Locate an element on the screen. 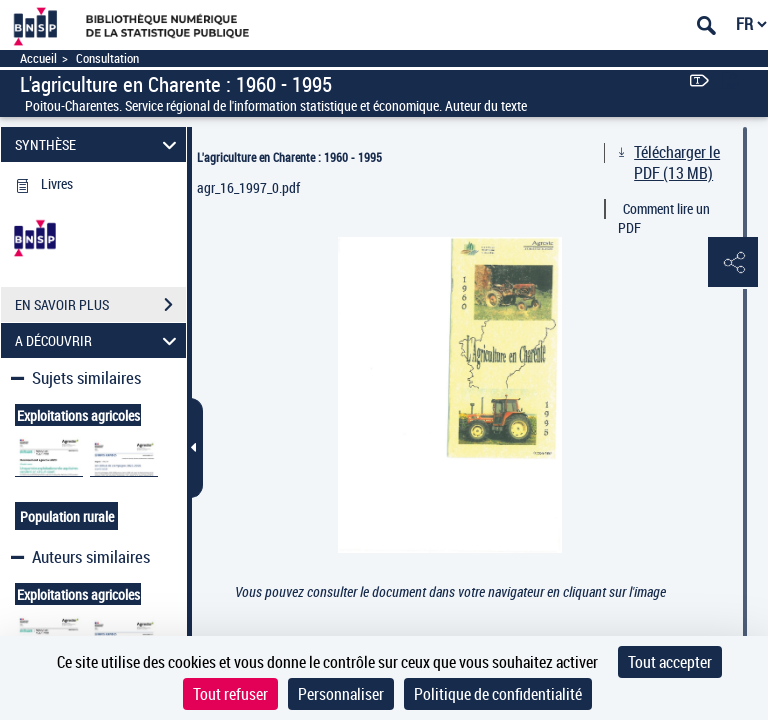  Tout refuser [Cookies : Tout refuser] is located at coordinates (230, 694).